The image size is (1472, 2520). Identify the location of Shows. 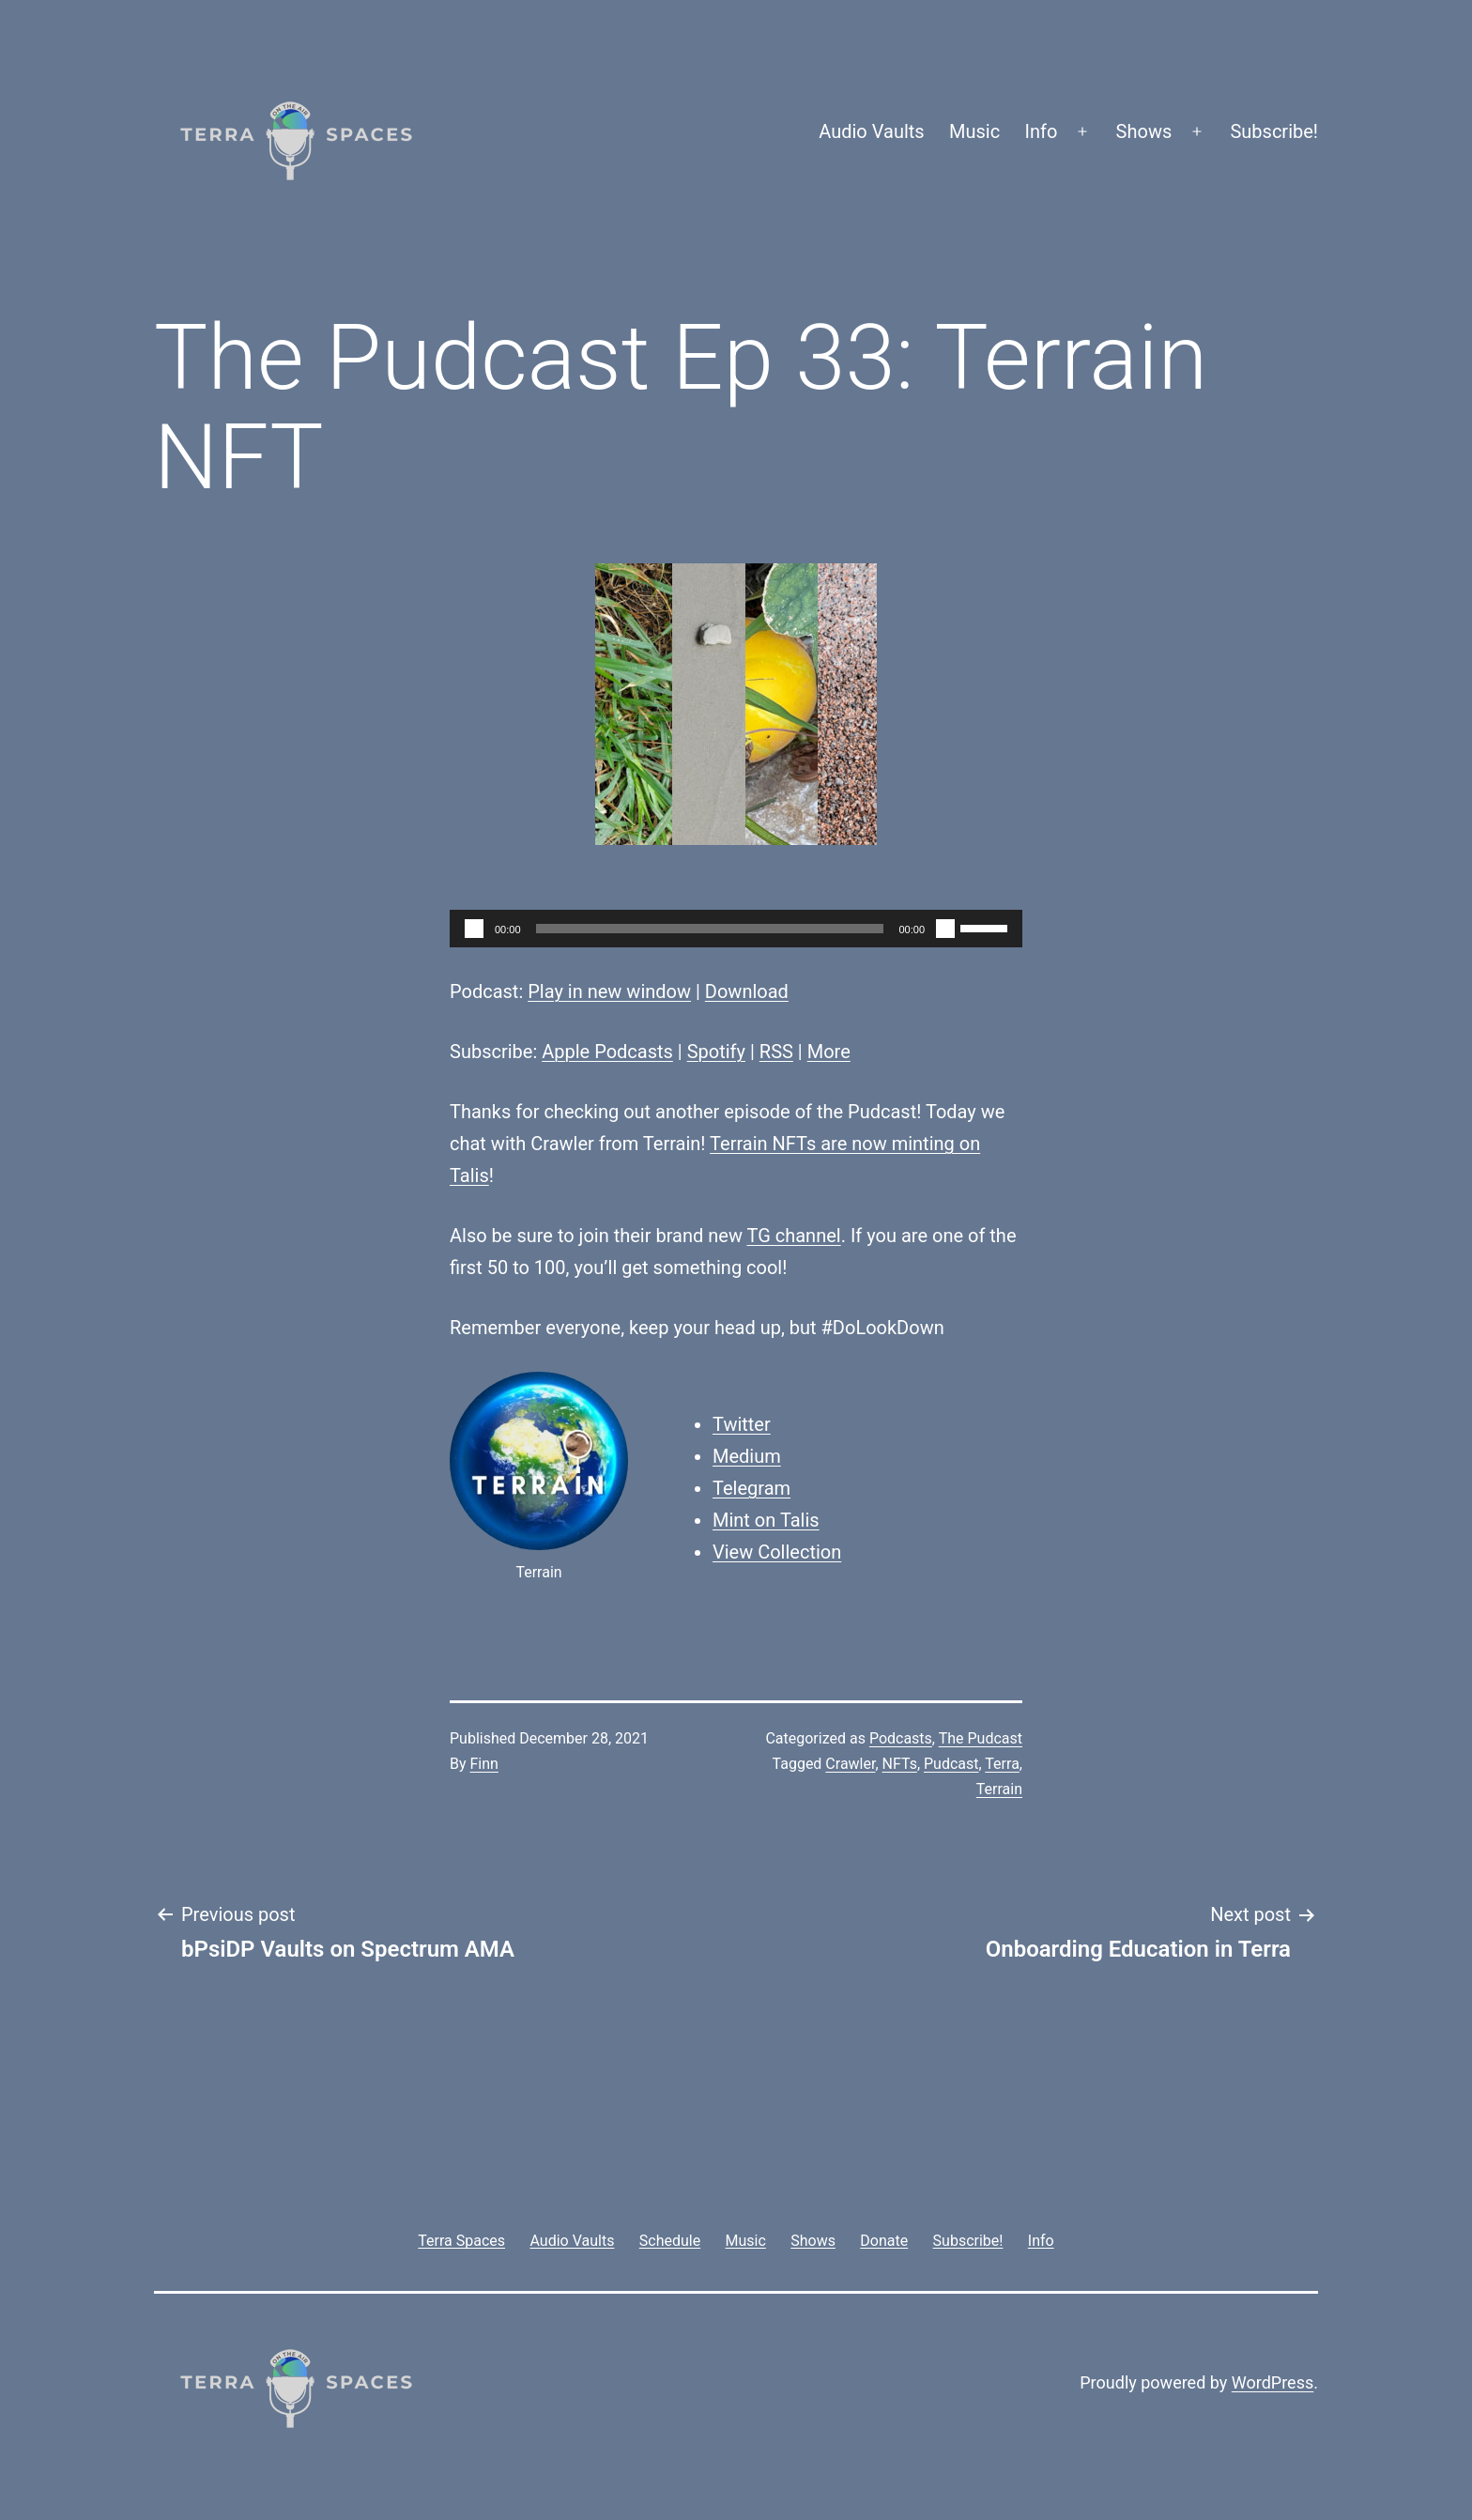
(1144, 131).